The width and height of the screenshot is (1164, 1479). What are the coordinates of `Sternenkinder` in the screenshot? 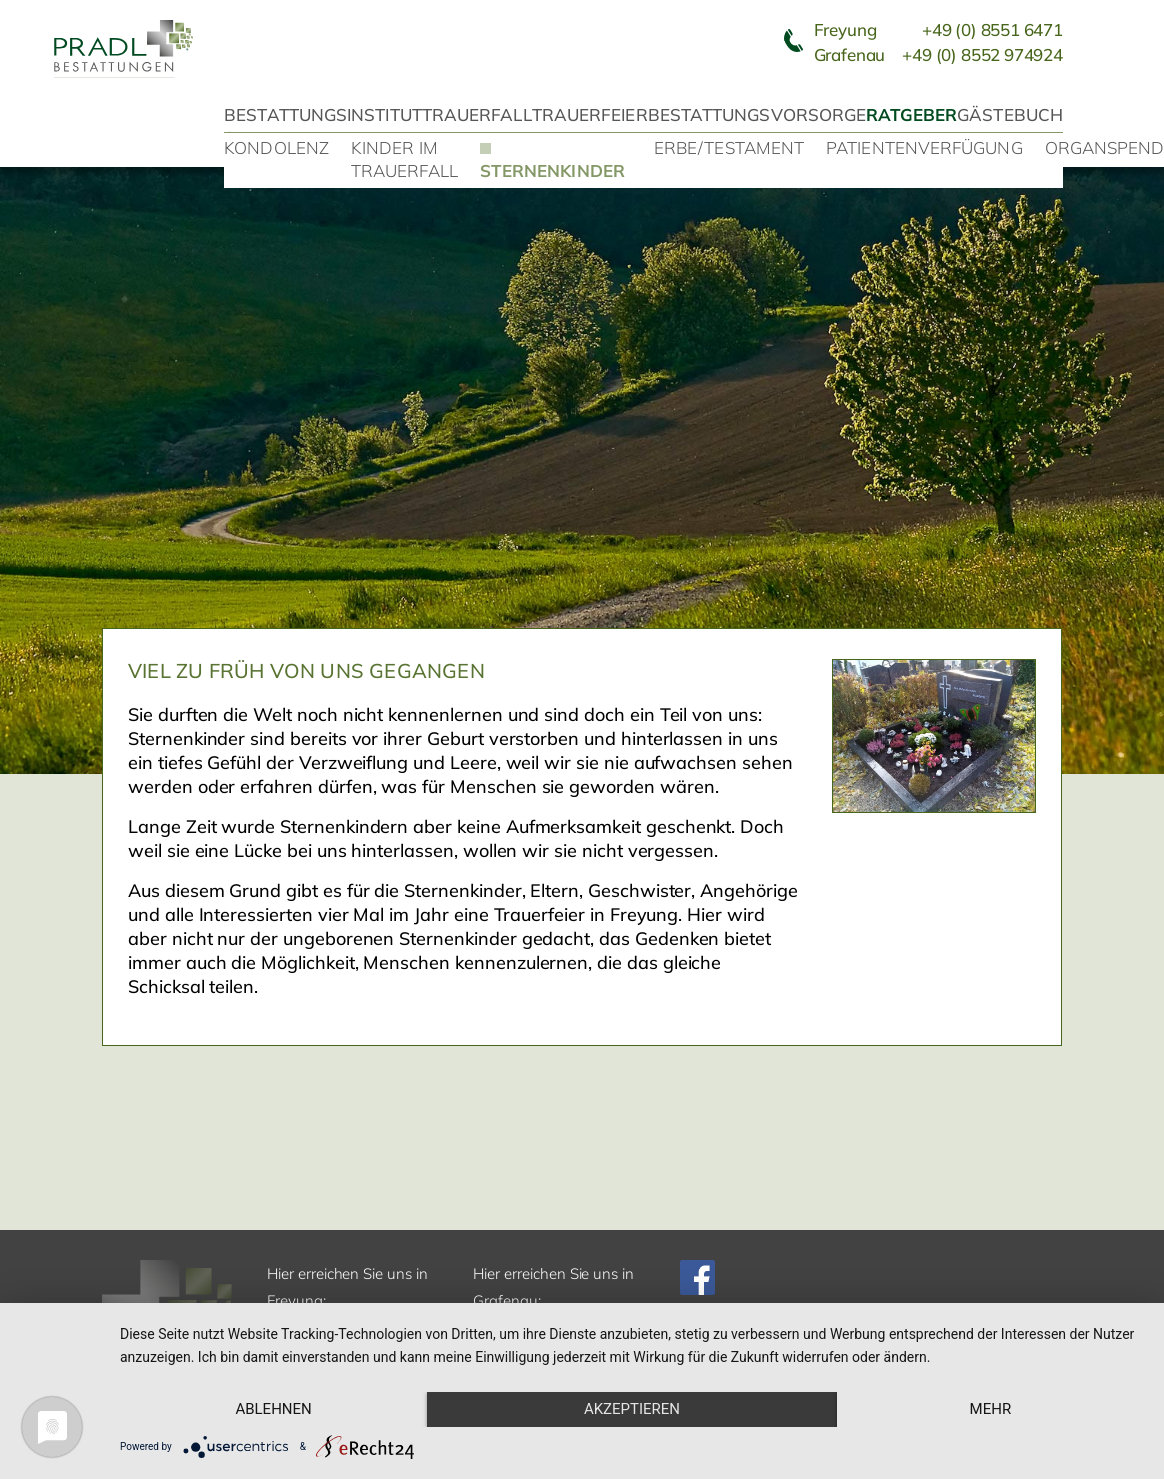 It's located at (552, 170).